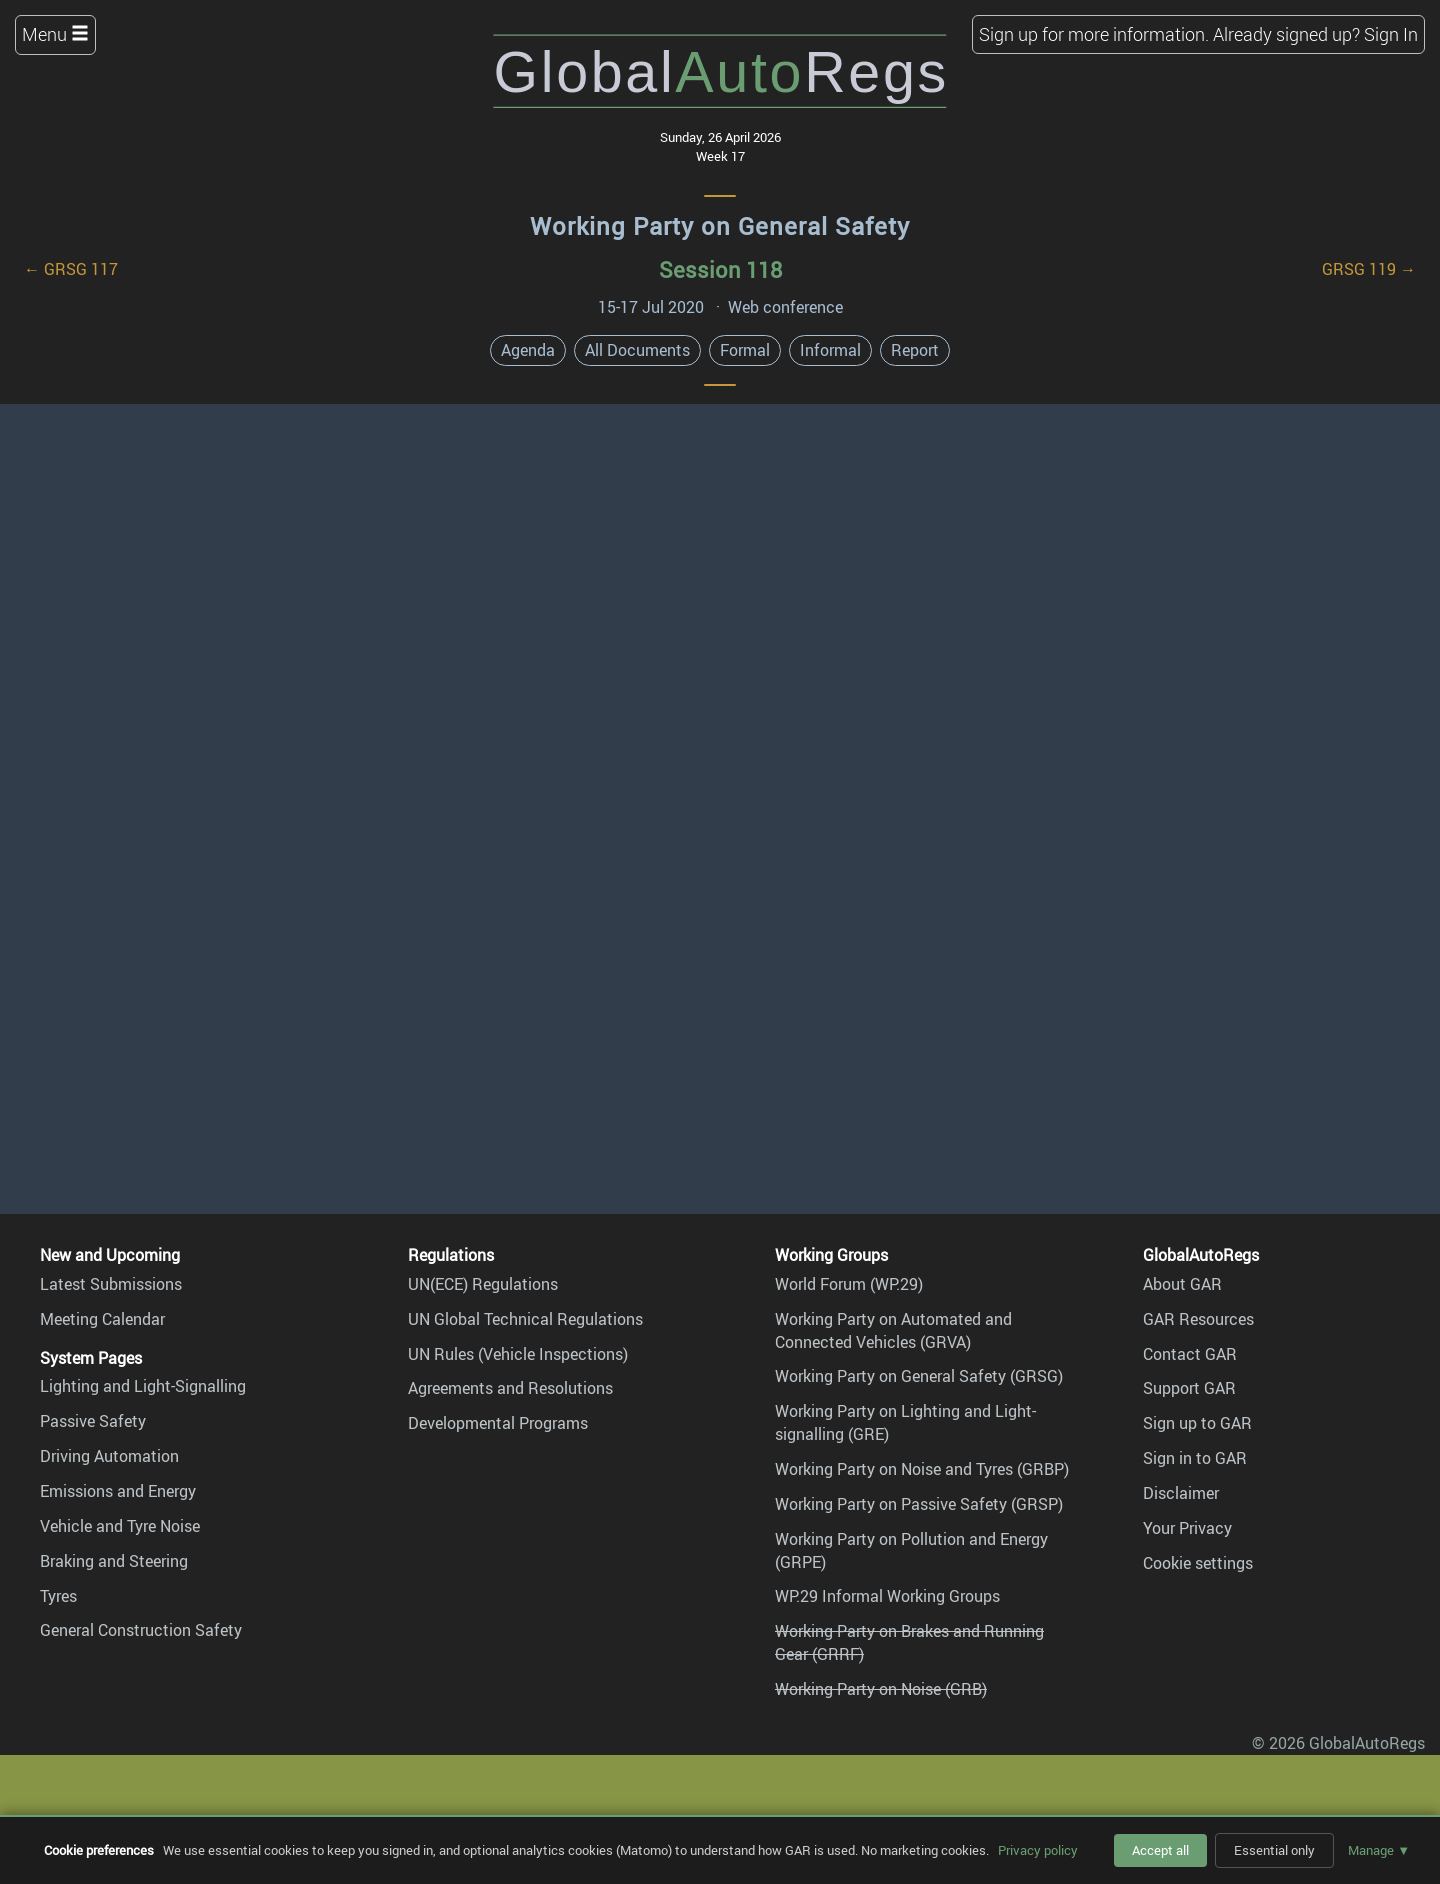 The height and width of the screenshot is (1884, 1440). What do you see at coordinates (118, 1491) in the screenshot?
I see `Emissions and Energy` at bounding box center [118, 1491].